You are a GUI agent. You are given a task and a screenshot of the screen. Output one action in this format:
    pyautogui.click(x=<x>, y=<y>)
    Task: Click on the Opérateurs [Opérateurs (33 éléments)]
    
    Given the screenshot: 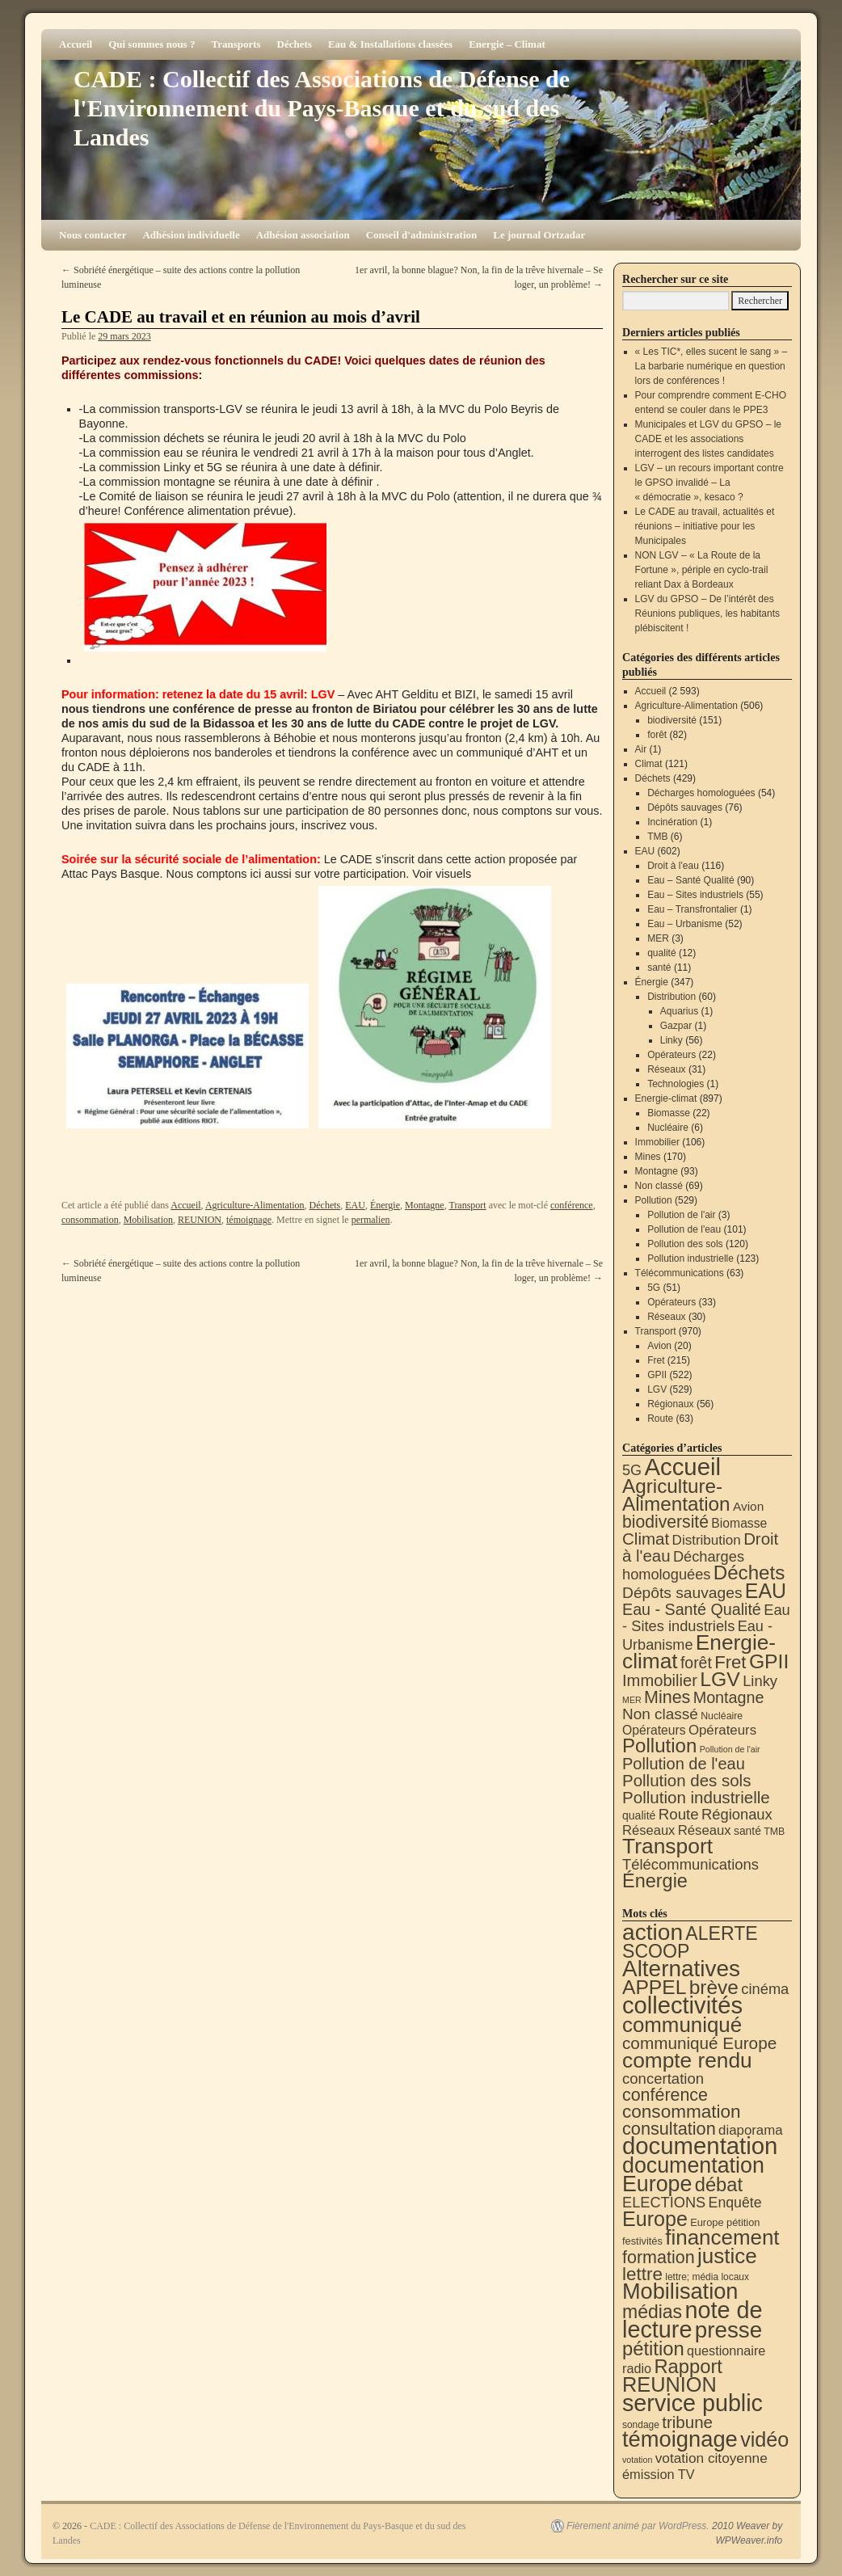 What is the action you would take?
    pyautogui.click(x=722, y=1730)
    